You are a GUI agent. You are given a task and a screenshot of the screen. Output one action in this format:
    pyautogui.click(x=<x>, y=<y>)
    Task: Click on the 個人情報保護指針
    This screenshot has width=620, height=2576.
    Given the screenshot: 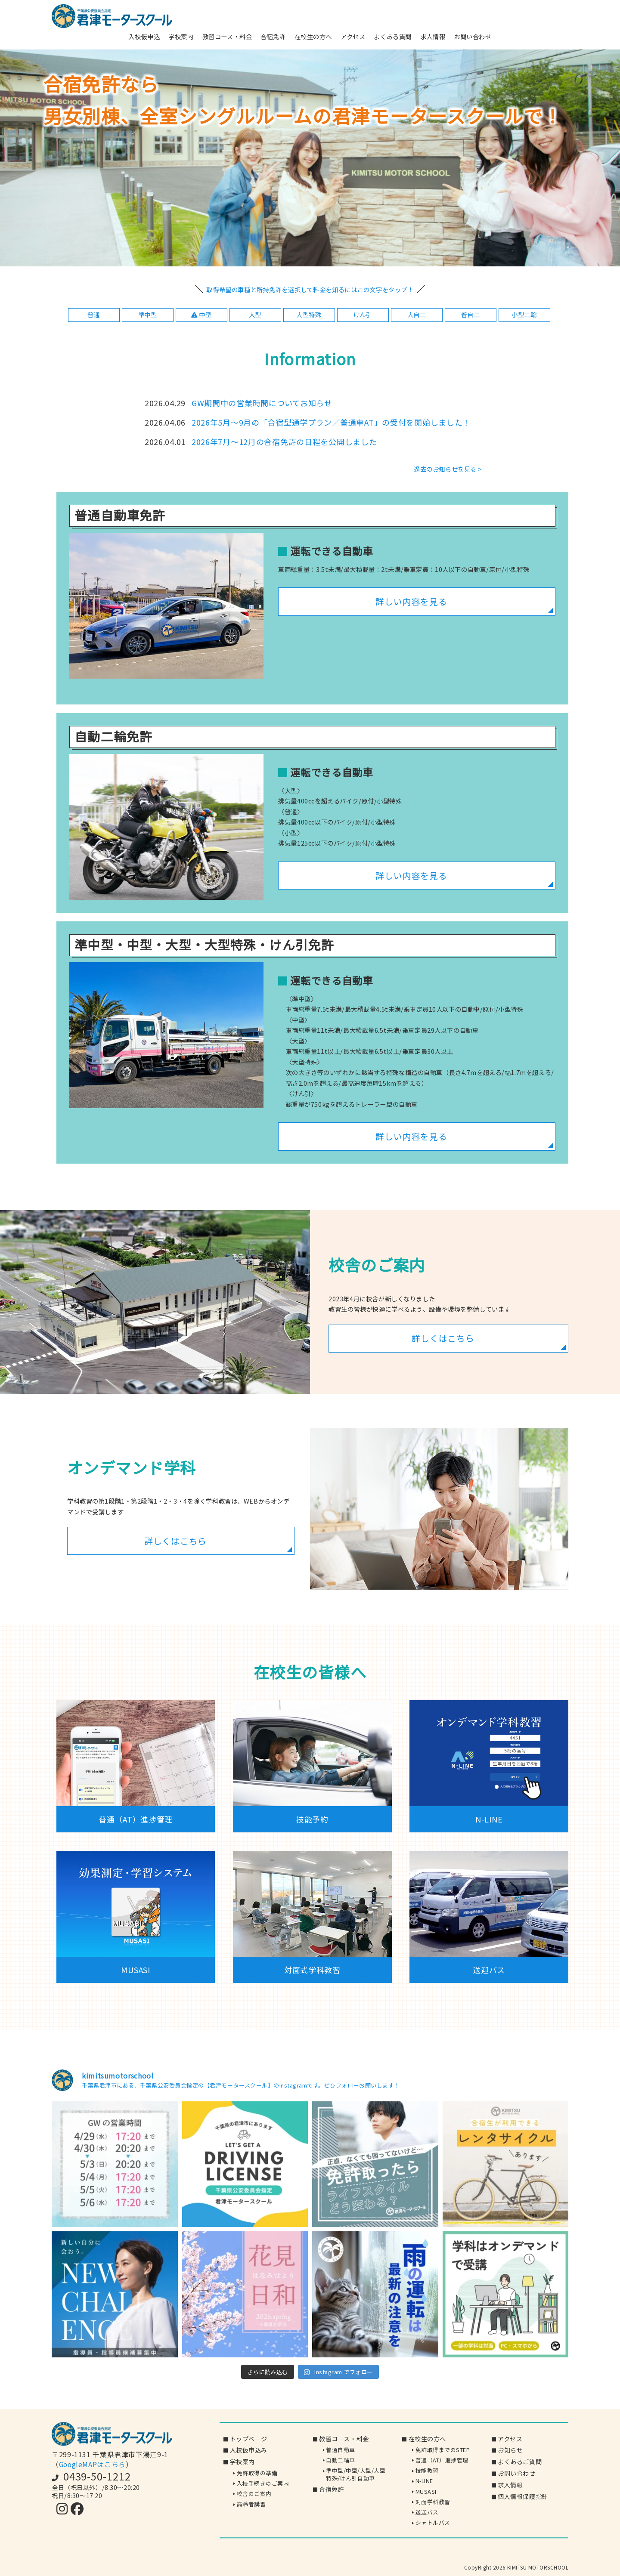 What is the action you would take?
    pyautogui.click(x=523, y=2496)
    